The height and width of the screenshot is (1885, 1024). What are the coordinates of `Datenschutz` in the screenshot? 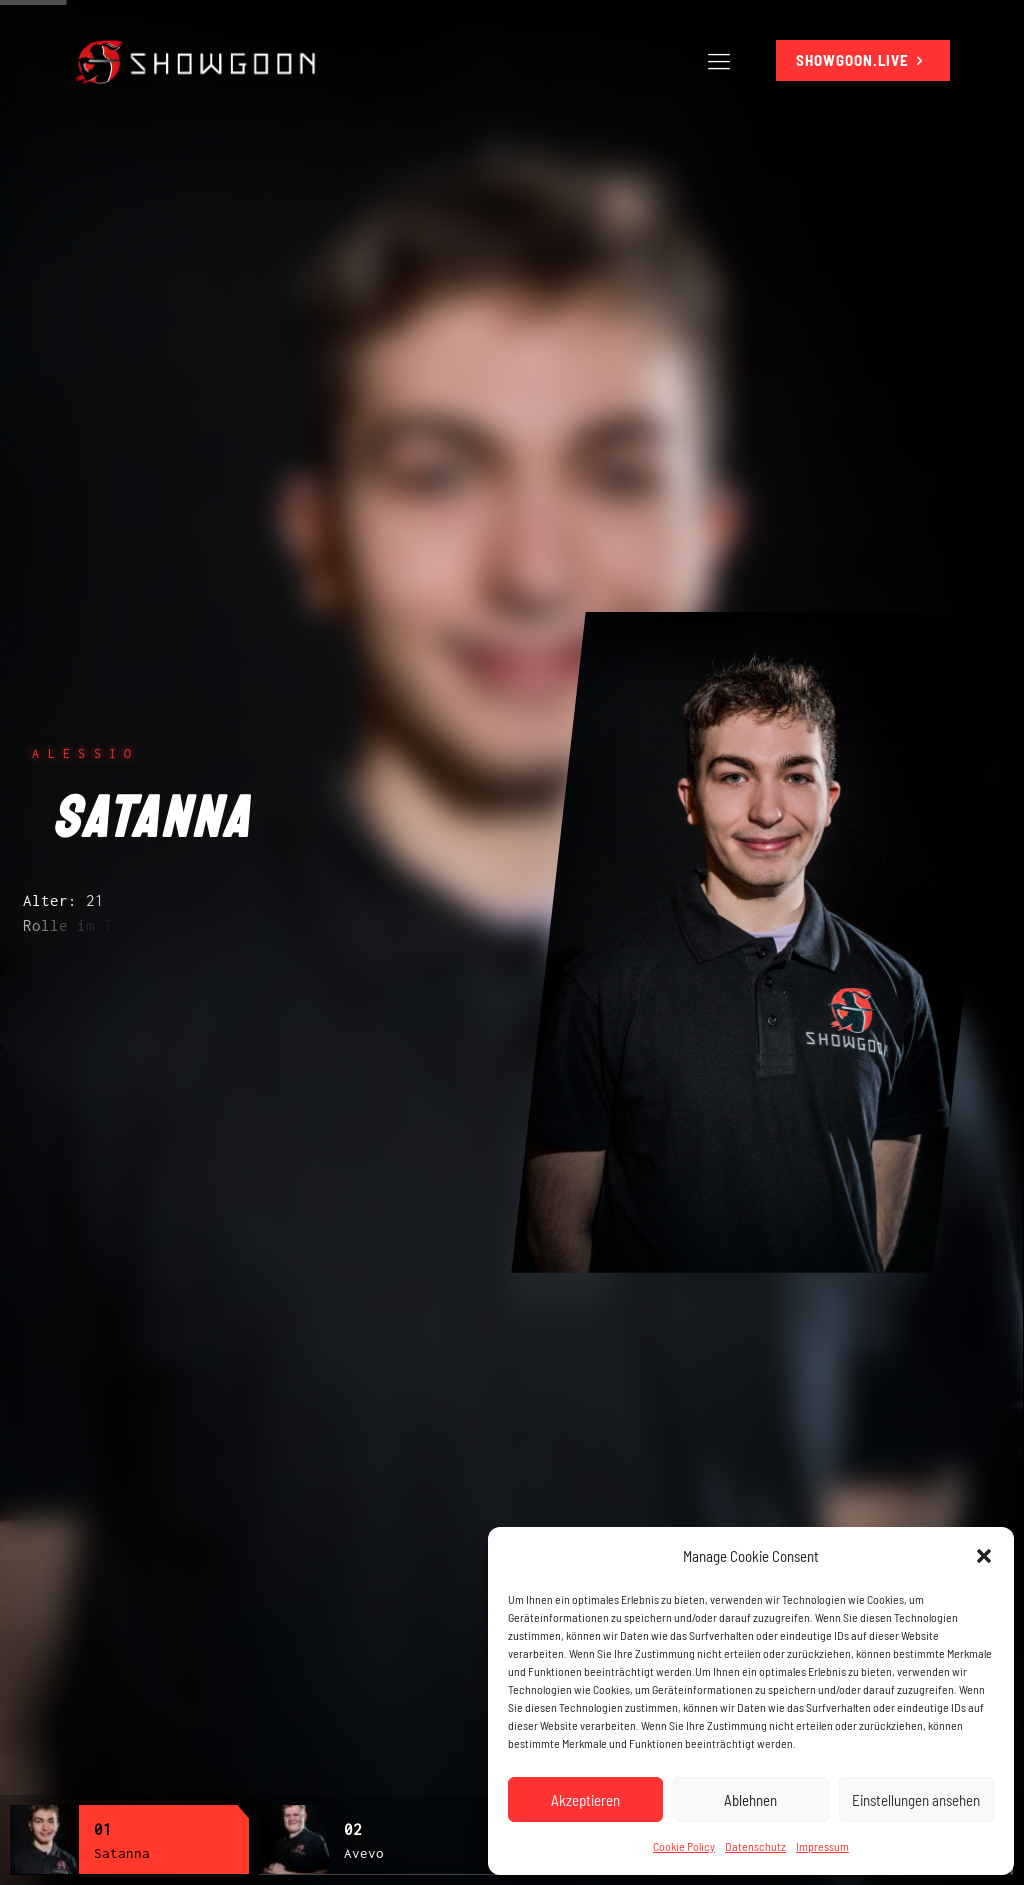 It's located at (755, 1846).